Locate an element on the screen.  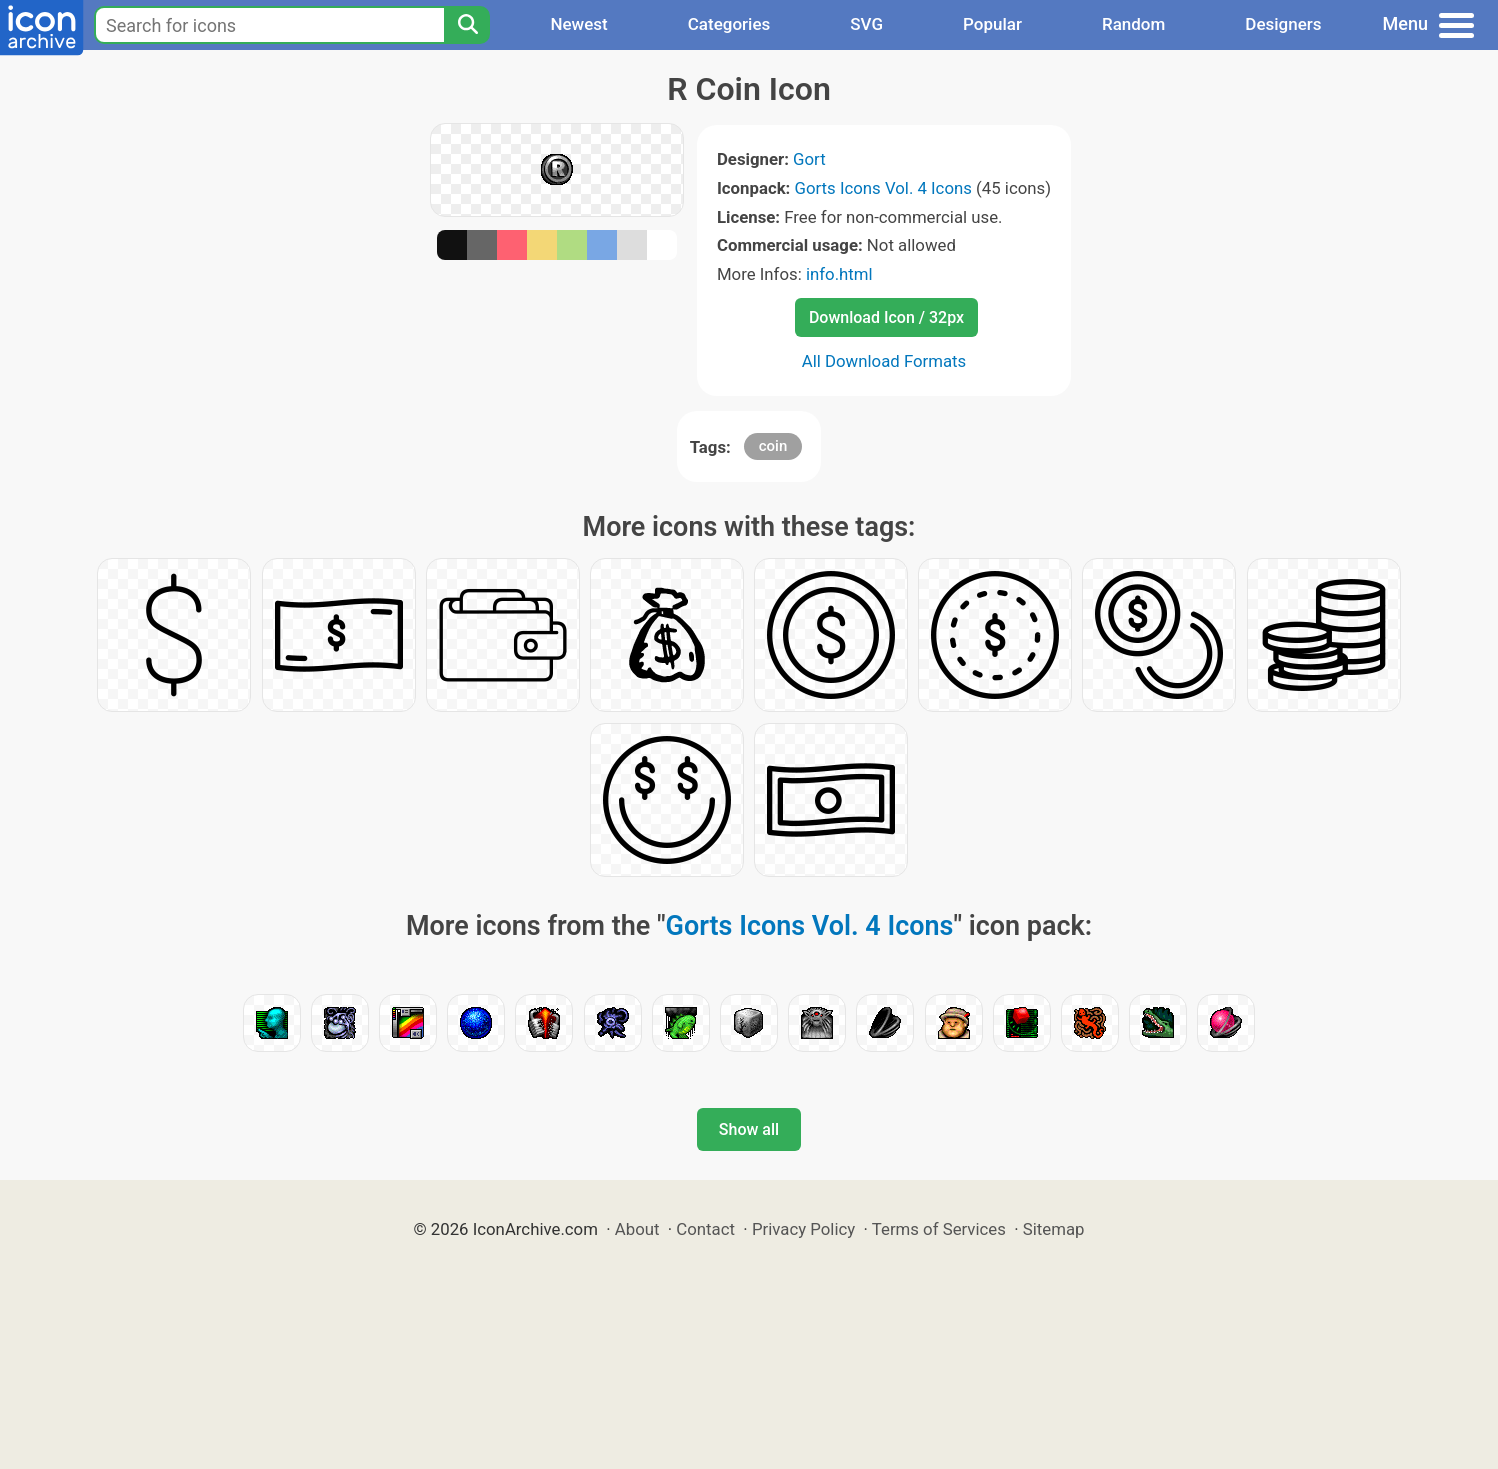
About is located at coordinates (637, 1229).